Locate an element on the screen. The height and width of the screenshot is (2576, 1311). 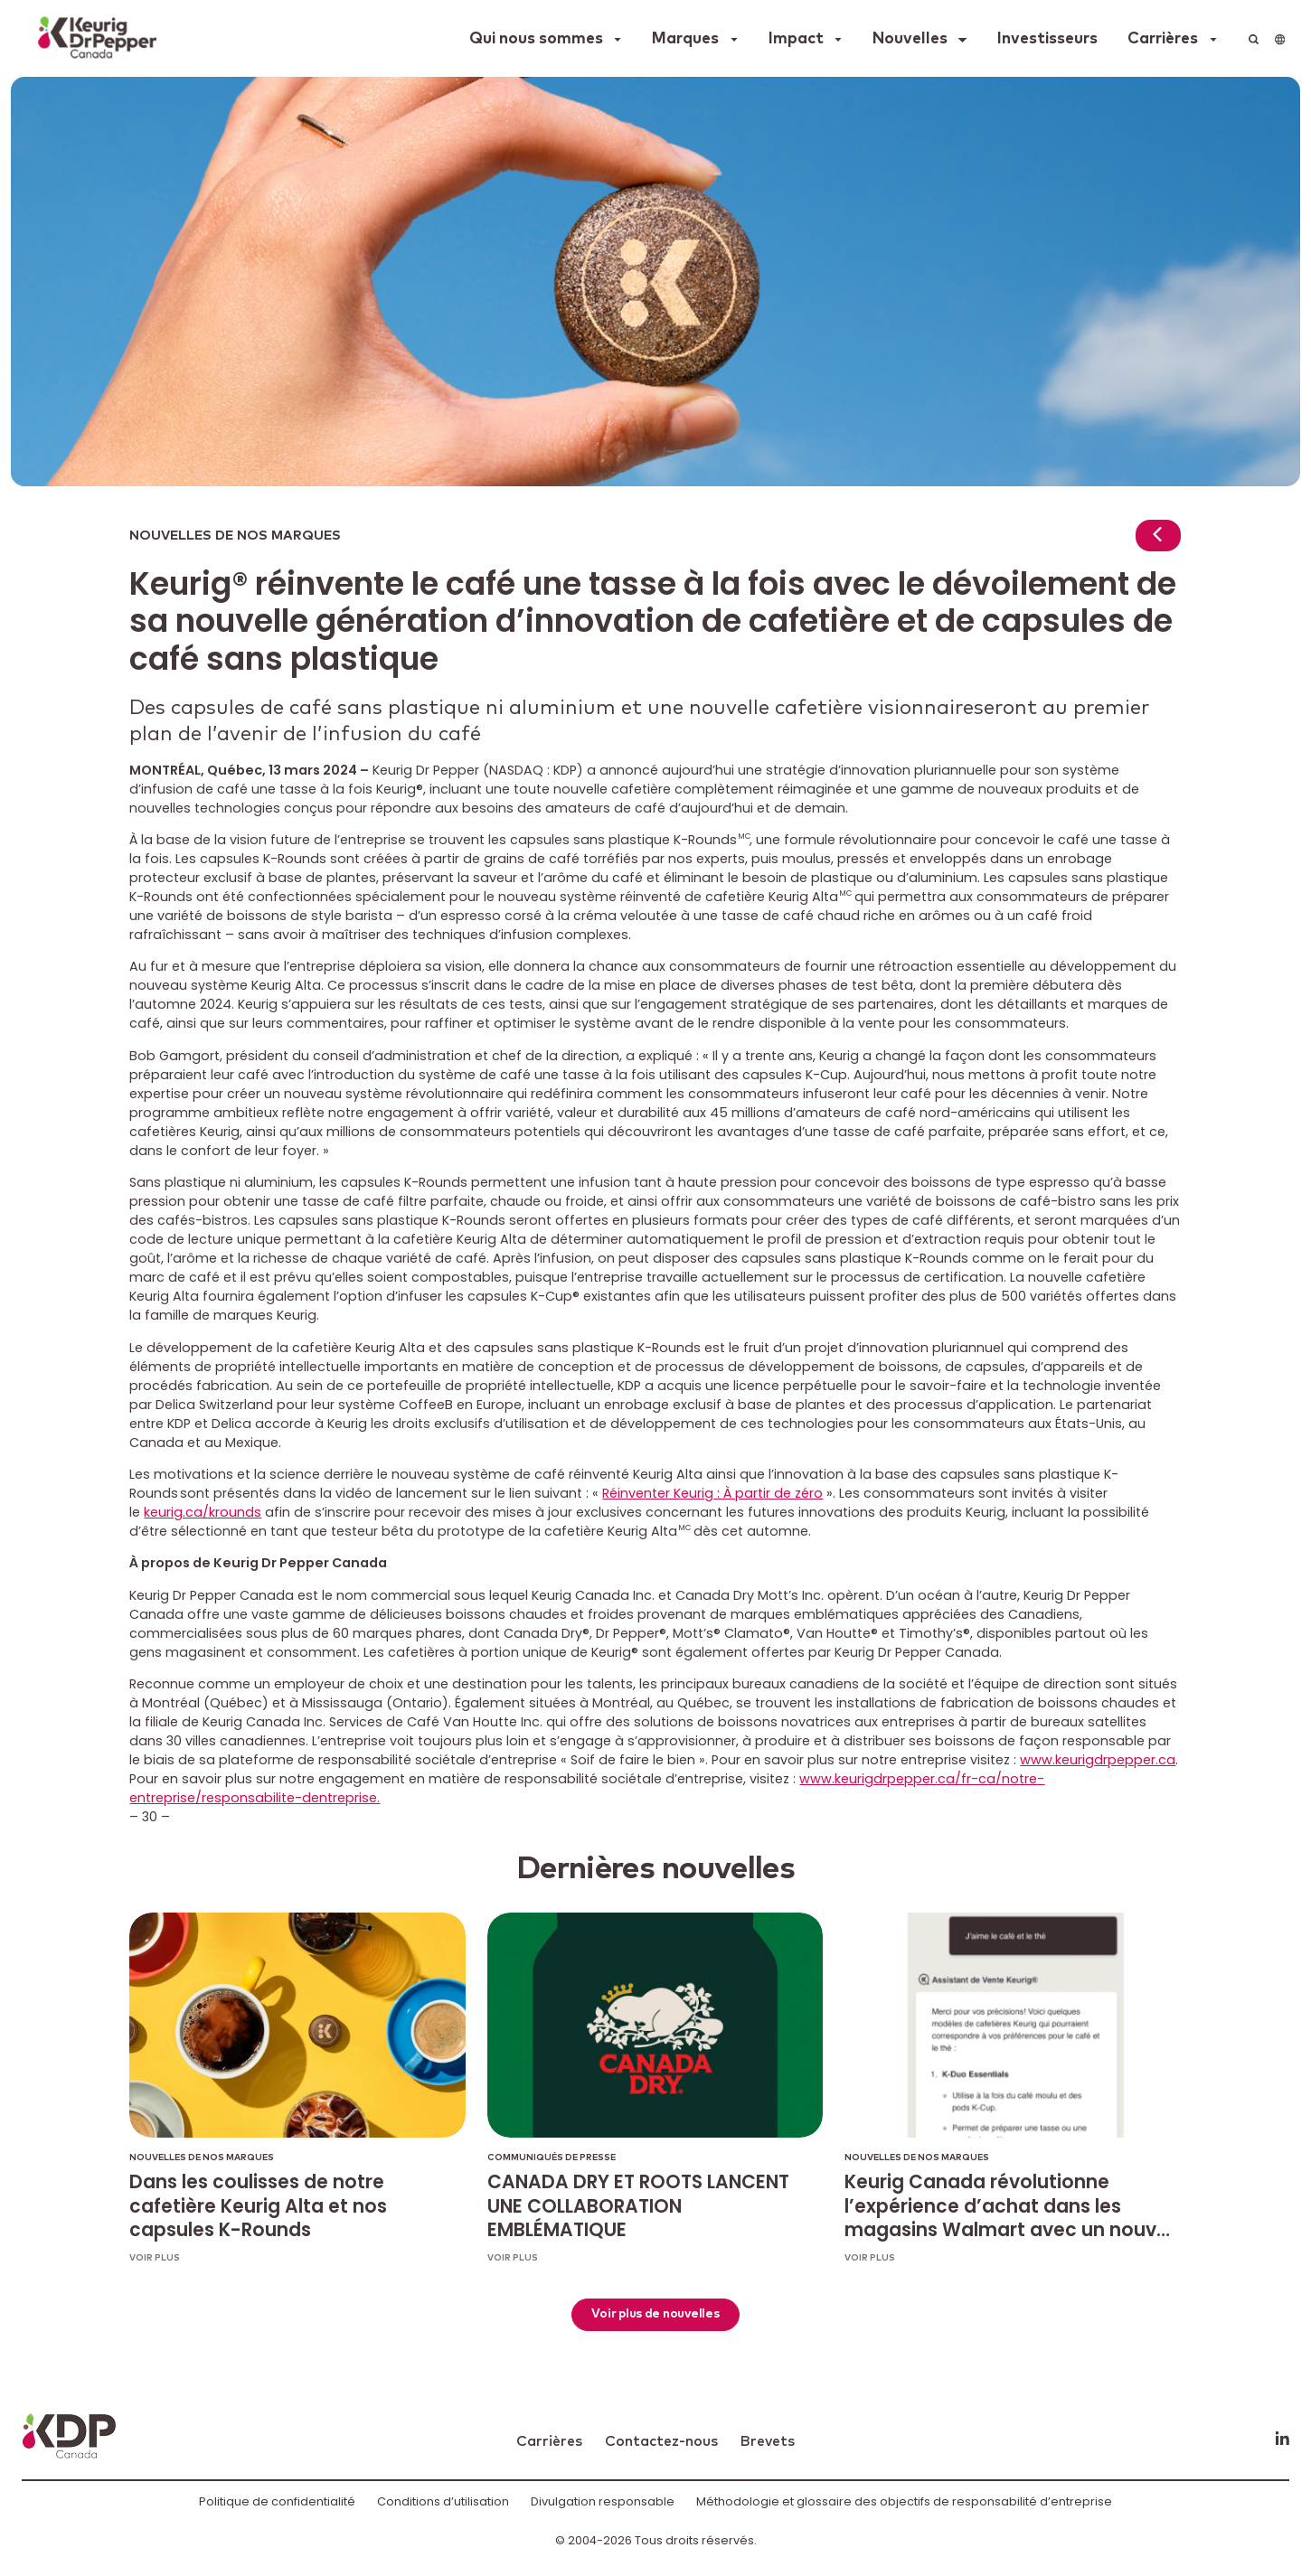
Qui nous sommes is located at coordinates (536, 39).